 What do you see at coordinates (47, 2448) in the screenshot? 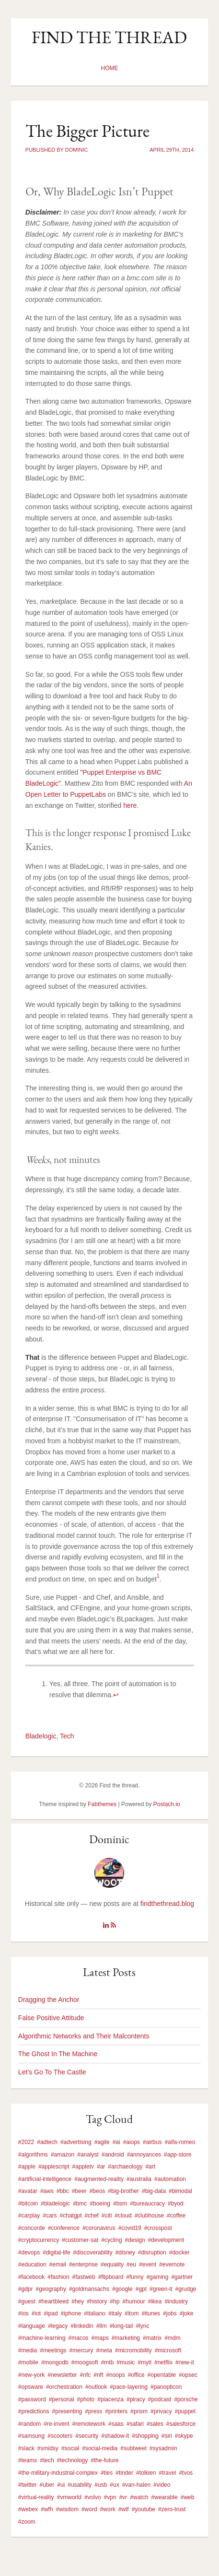
I see `#smidsy` at bounding box center [47, 2448].